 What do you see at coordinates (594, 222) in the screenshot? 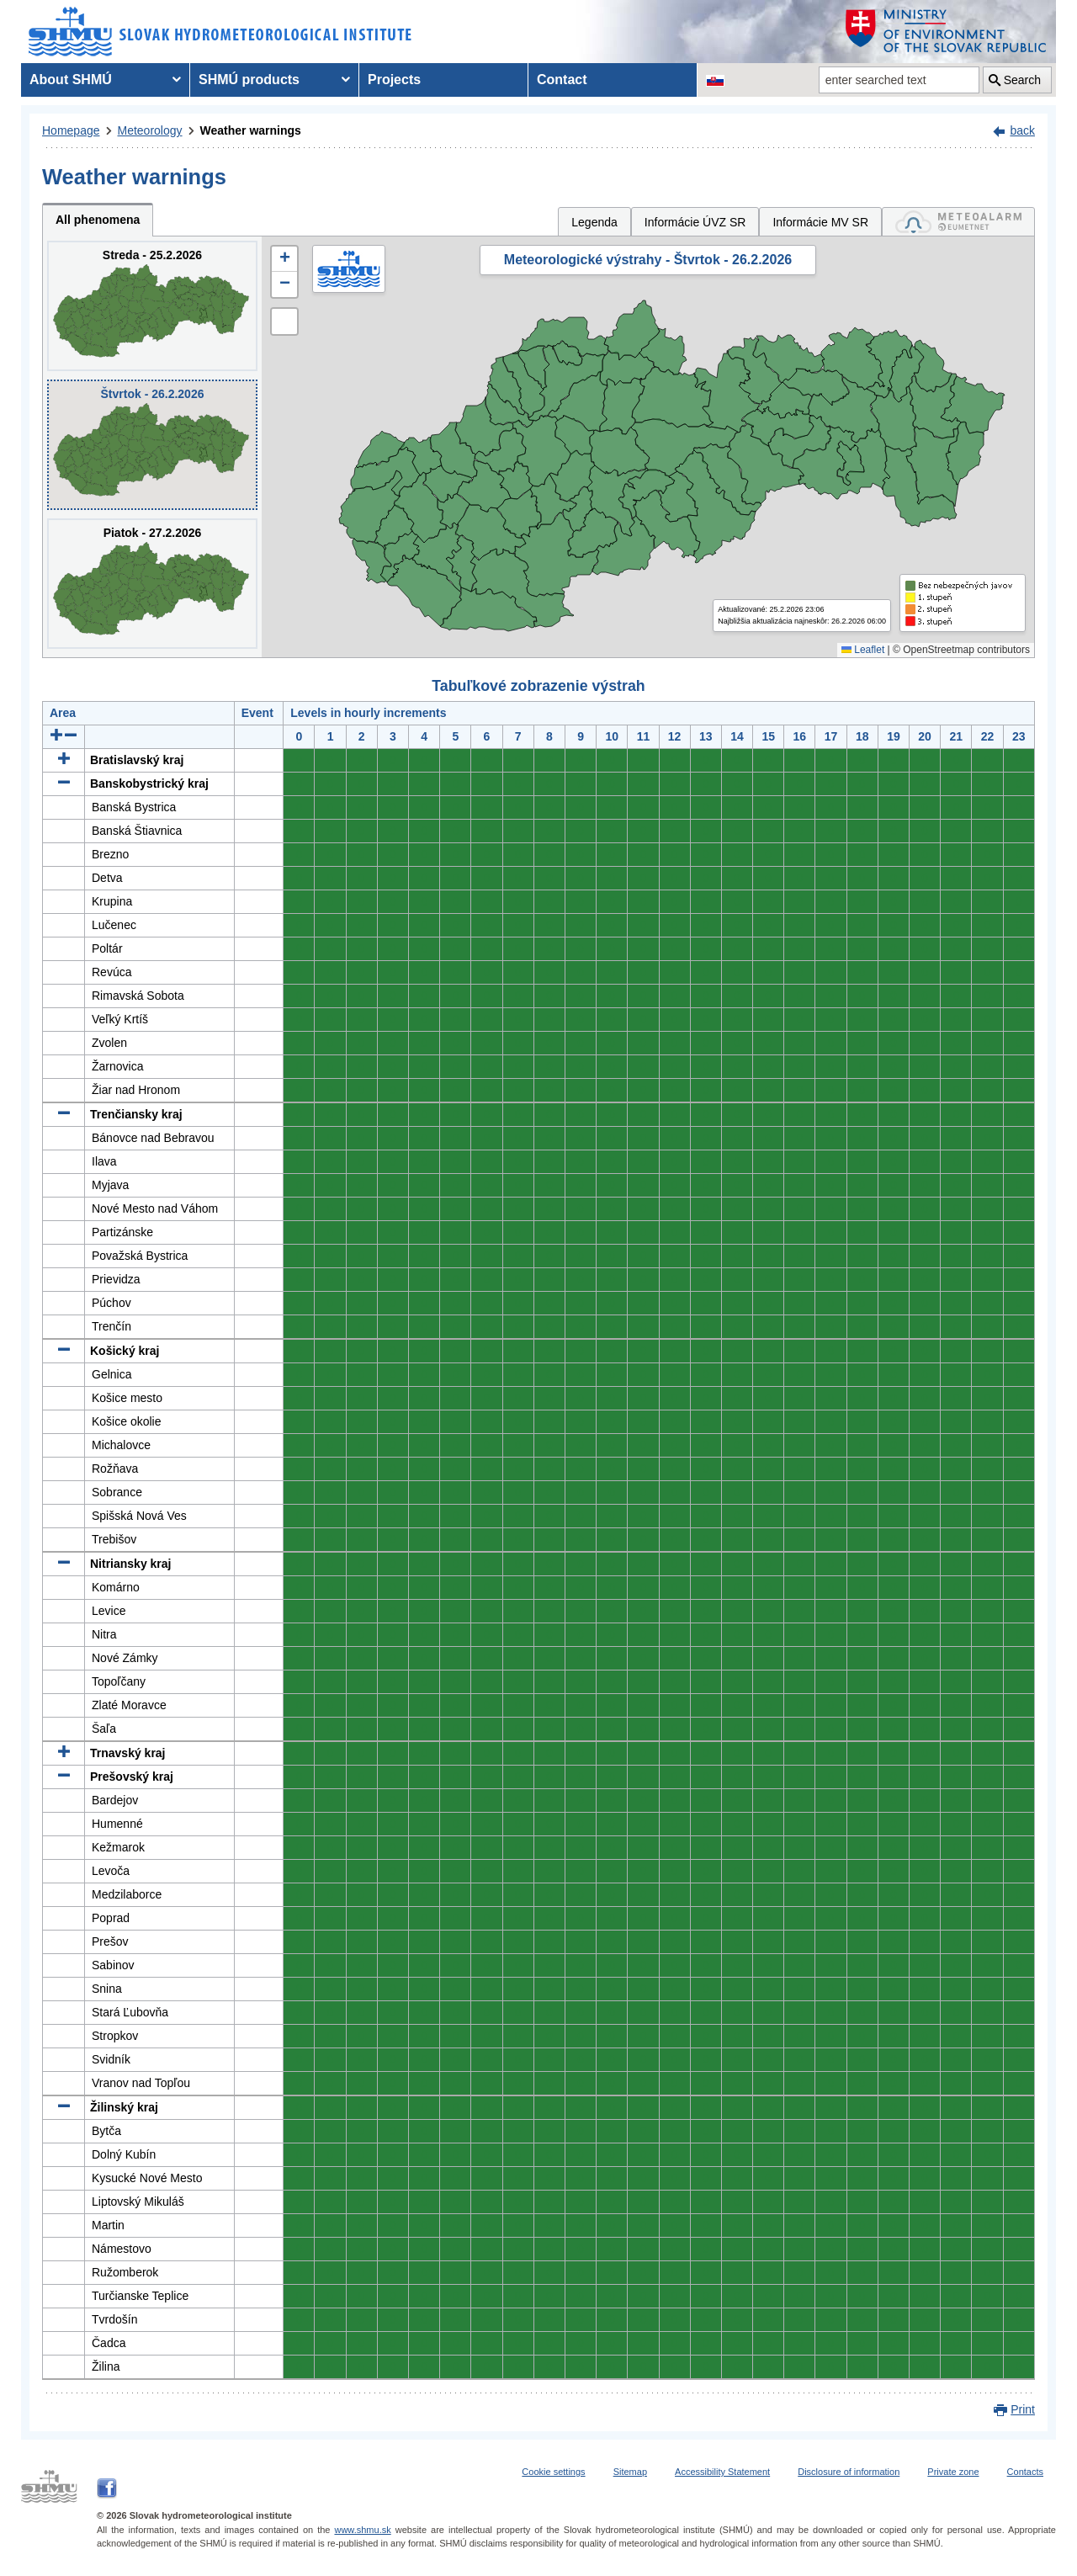
I see `Legenda [tab]` at bounding box center [594, 222].